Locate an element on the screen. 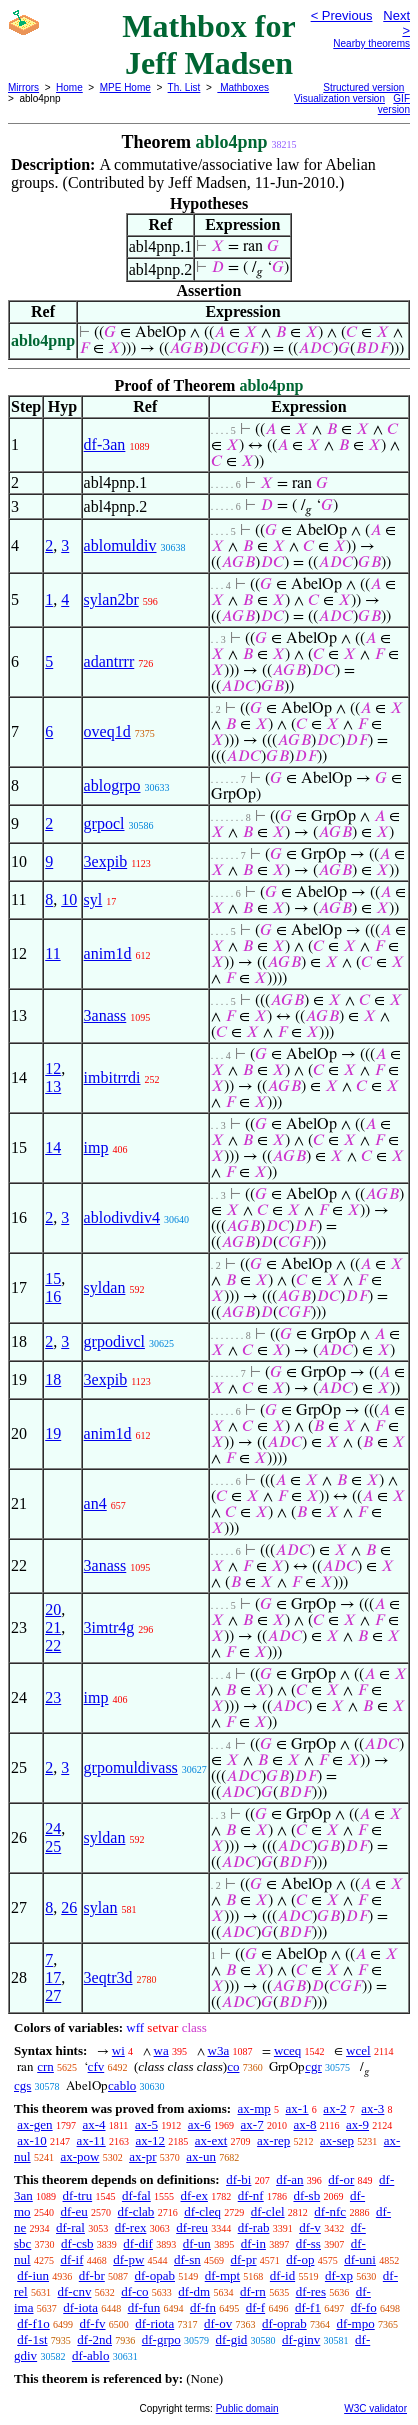 Image resolution: width=418 pixels, height=2425 pixels. ax-10 is located at coordinates (32, 2140).